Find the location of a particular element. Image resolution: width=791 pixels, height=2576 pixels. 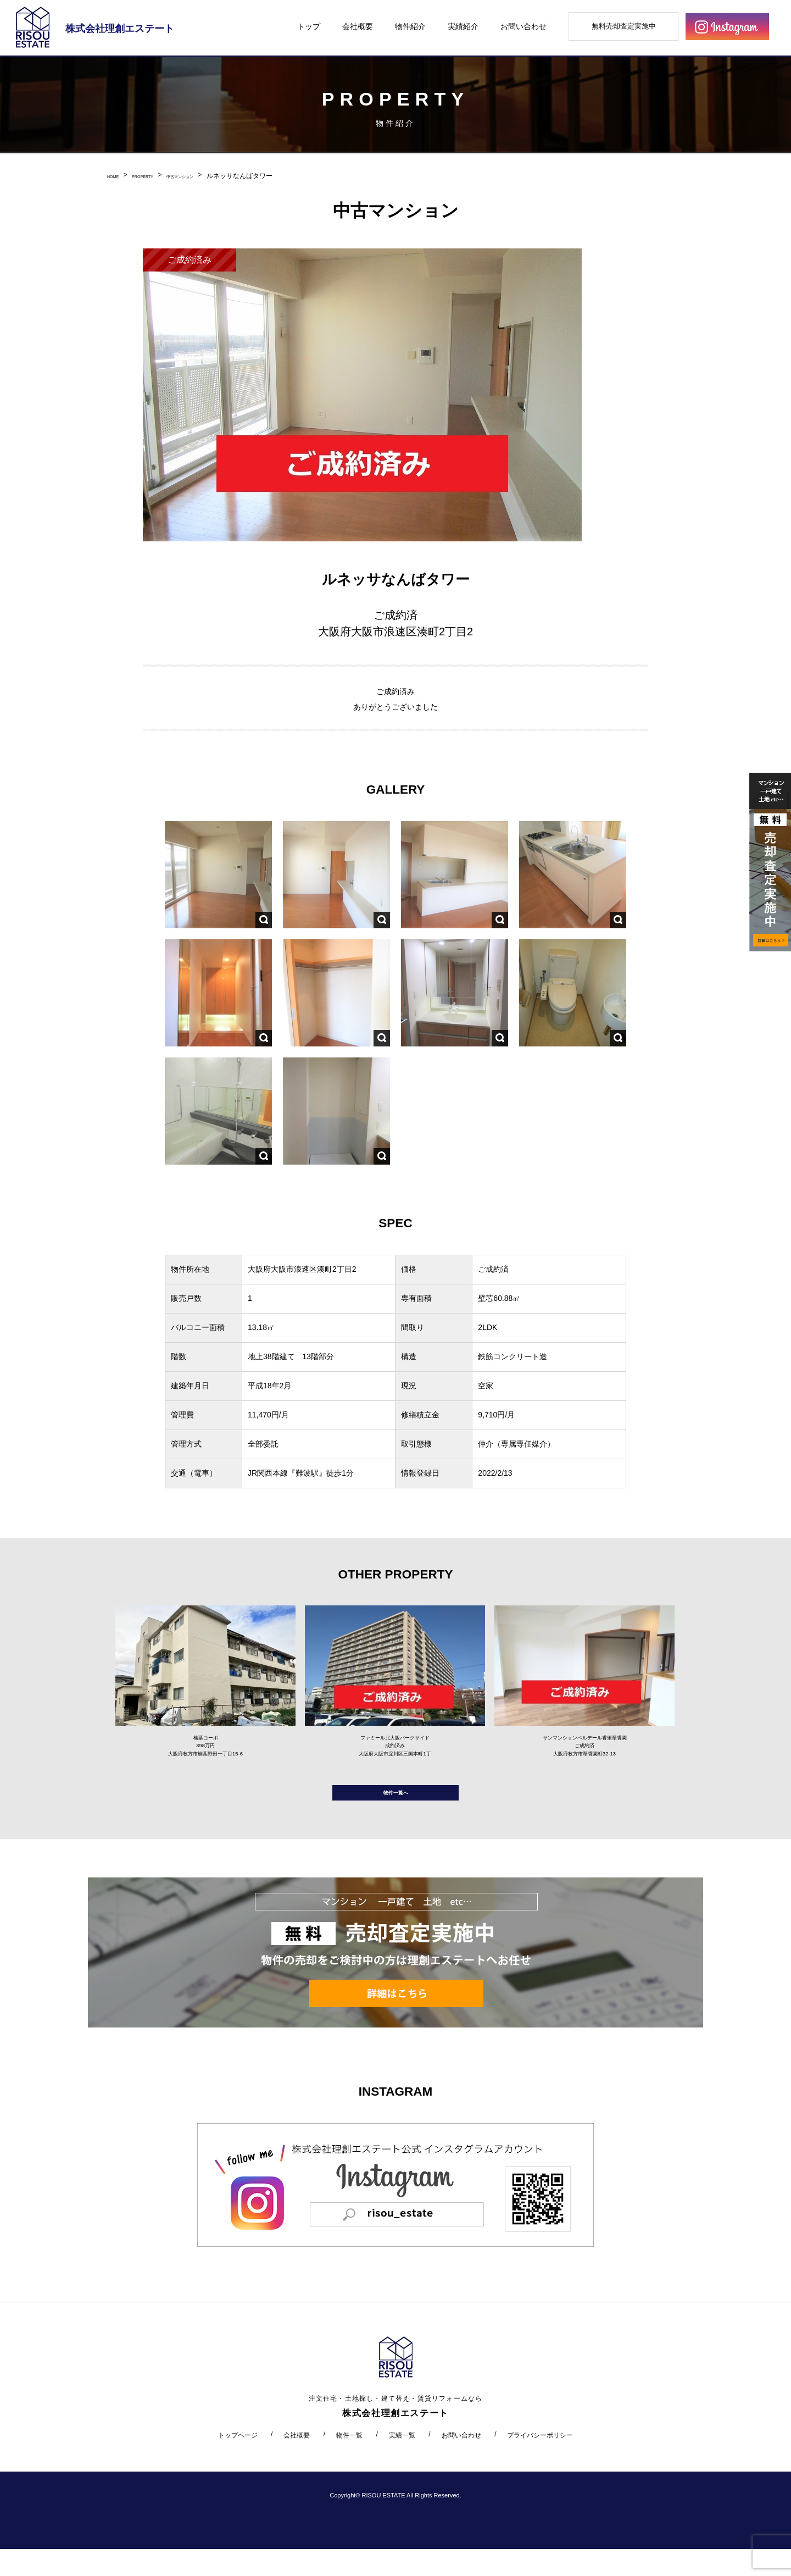

お問い合わせ is located at coordinates (523, 26).